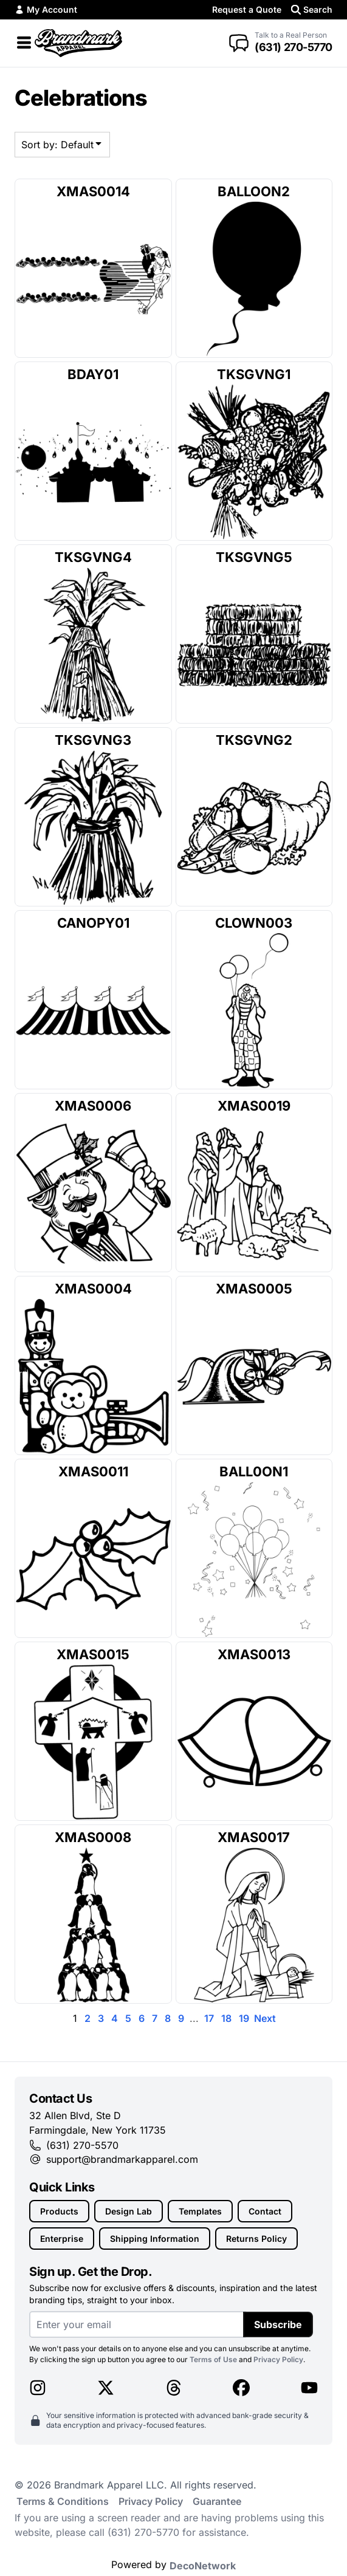  What do you see at coordinates (265, 2018) in the screenshot?
I see `Next` at bounding box center [265, 2018].